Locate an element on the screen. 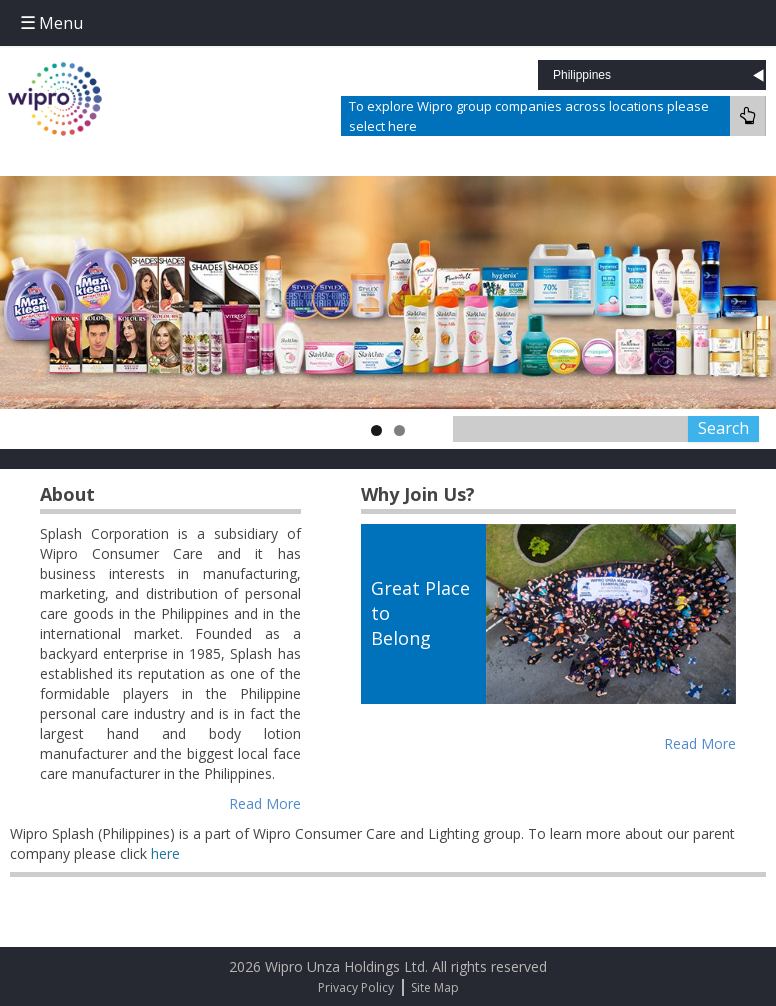  Read More is located at coordinates (265, 803).